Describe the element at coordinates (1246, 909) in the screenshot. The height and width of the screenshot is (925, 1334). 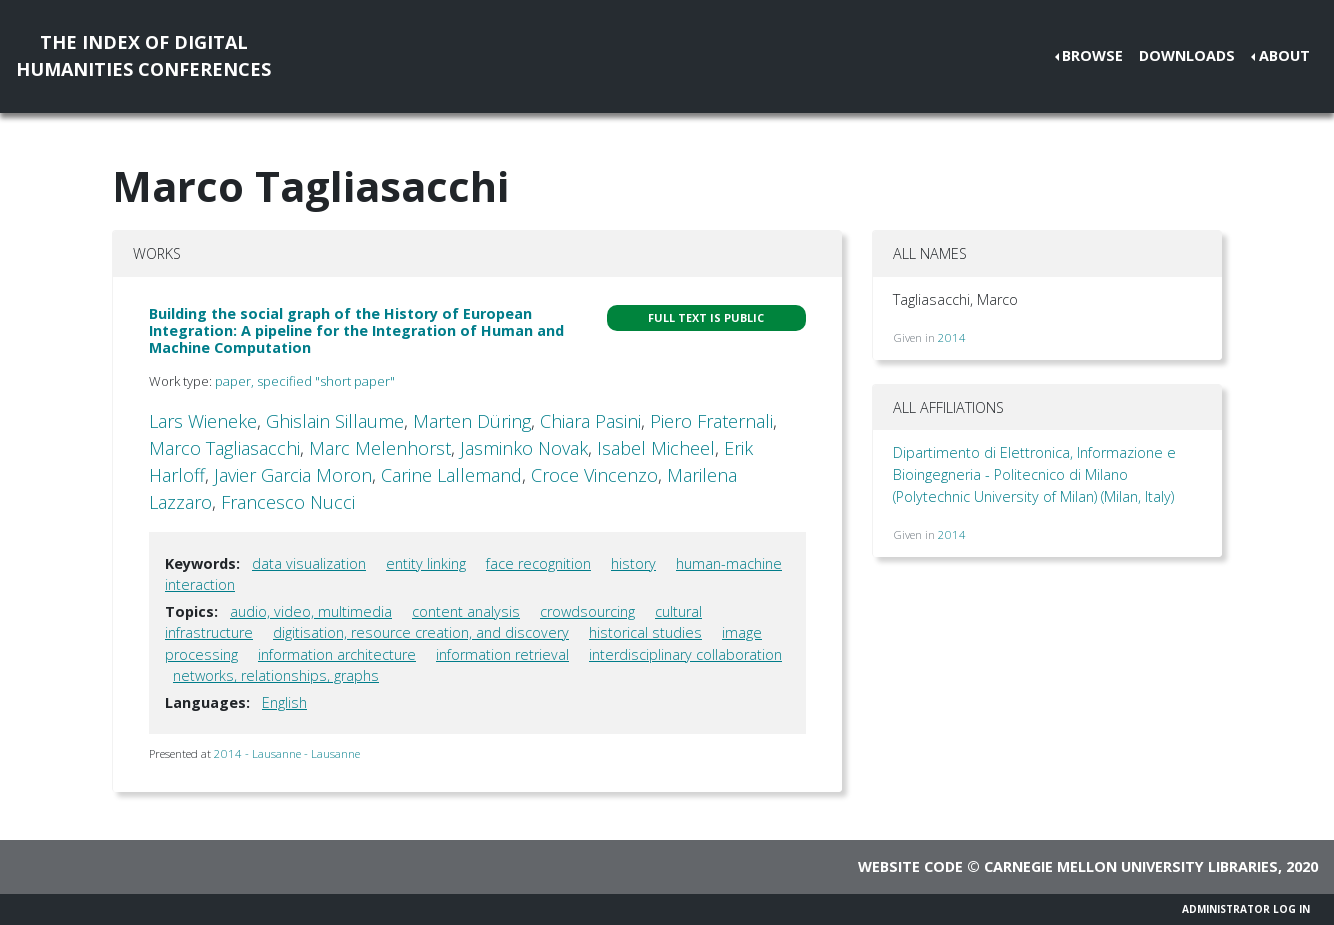
I see `Administrator Log In` at that location.